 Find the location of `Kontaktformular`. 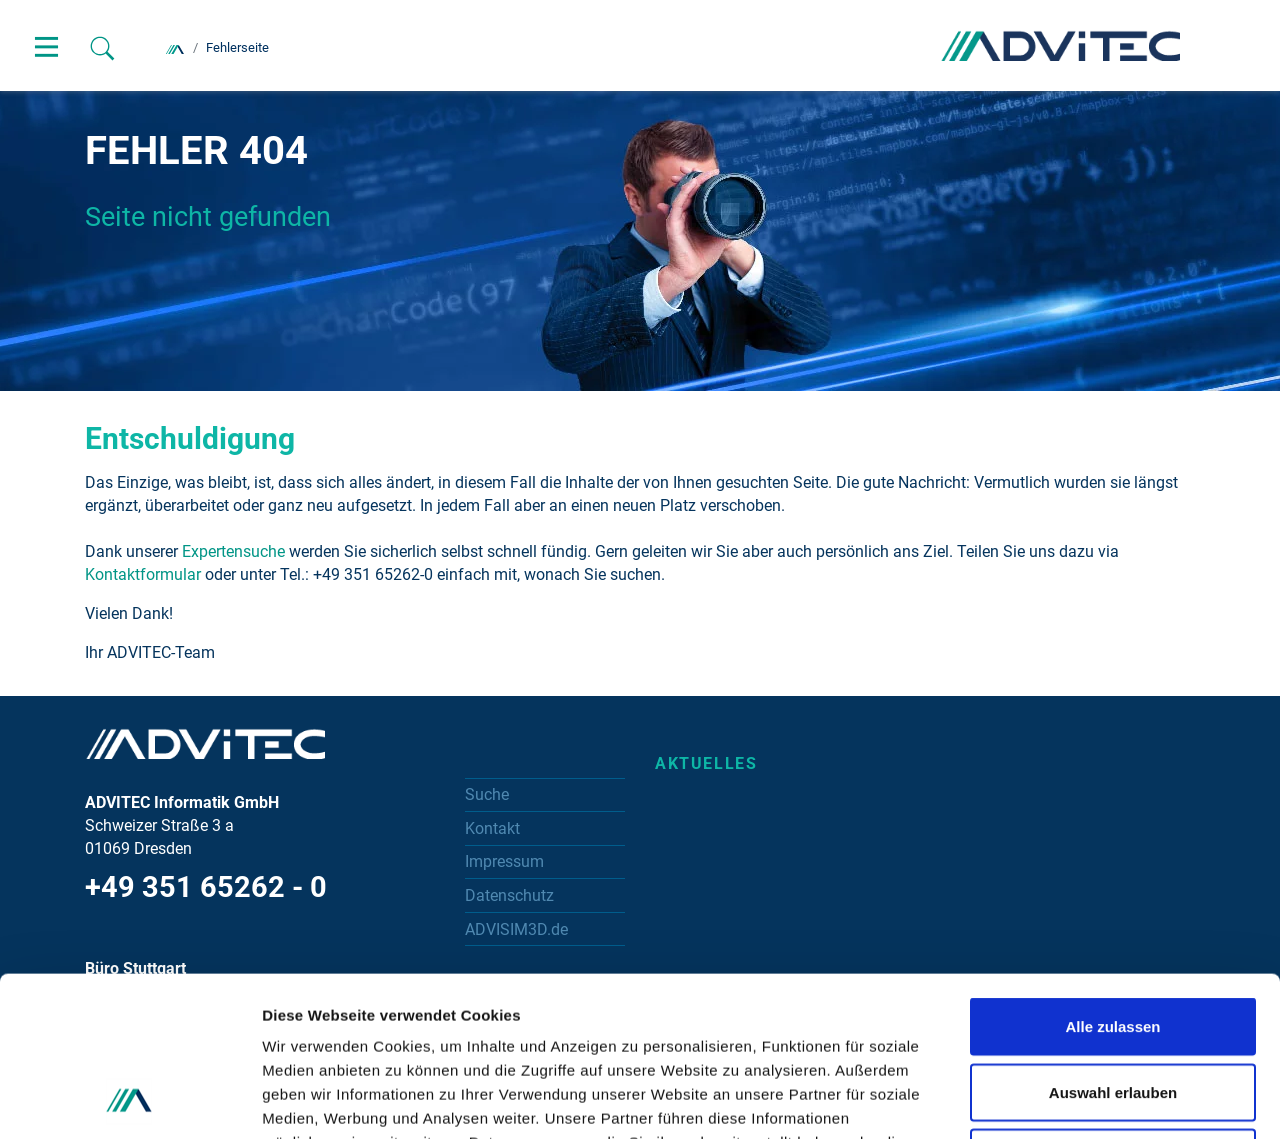

Kontaktformular is located at coordinates (143, 574).